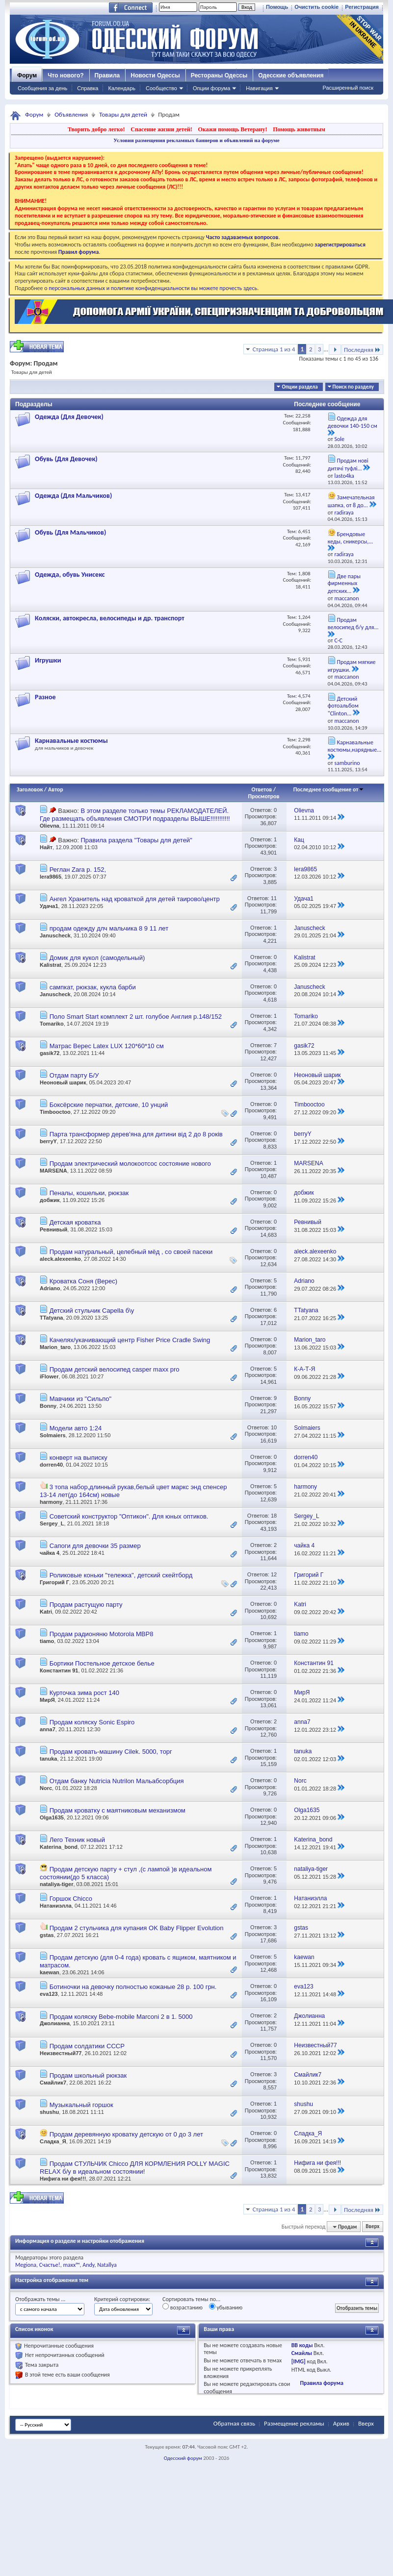 The image size is (393, 2576). What do you see at coordinates (274, 349) in the screenshot?
I see `Страница 1 из 4` at bounding box center [274, 349].